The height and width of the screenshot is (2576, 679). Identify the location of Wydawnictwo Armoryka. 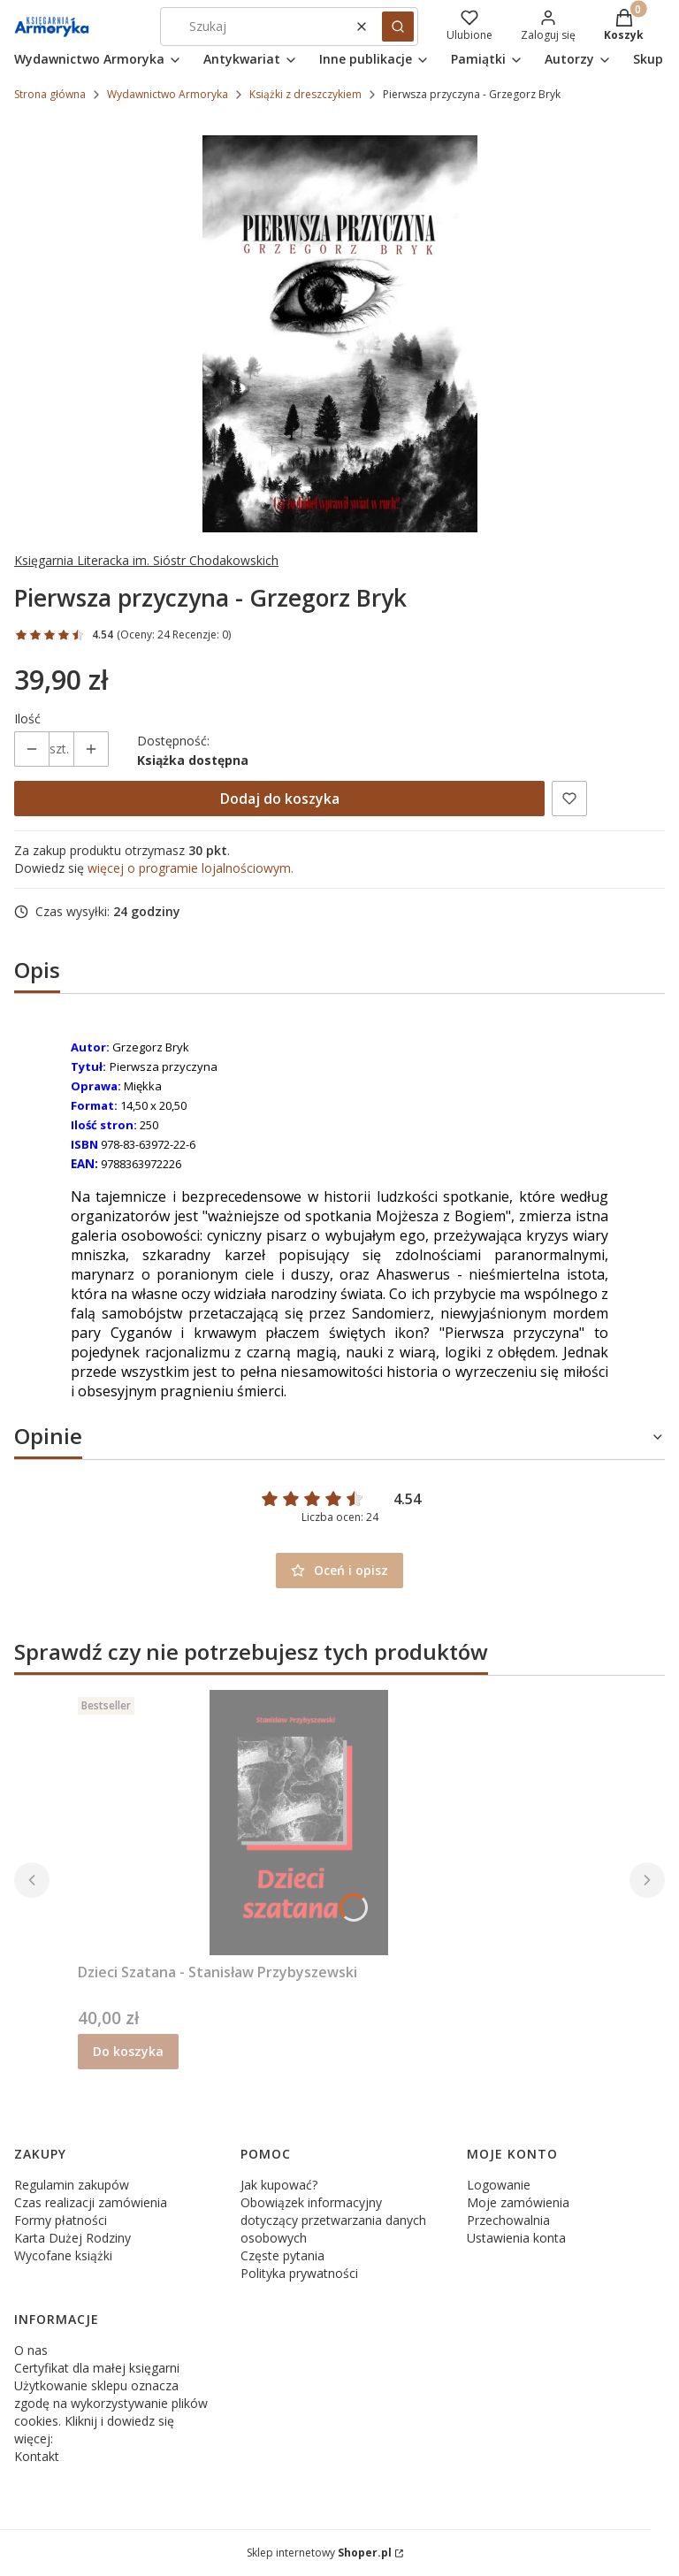
(167, 94).